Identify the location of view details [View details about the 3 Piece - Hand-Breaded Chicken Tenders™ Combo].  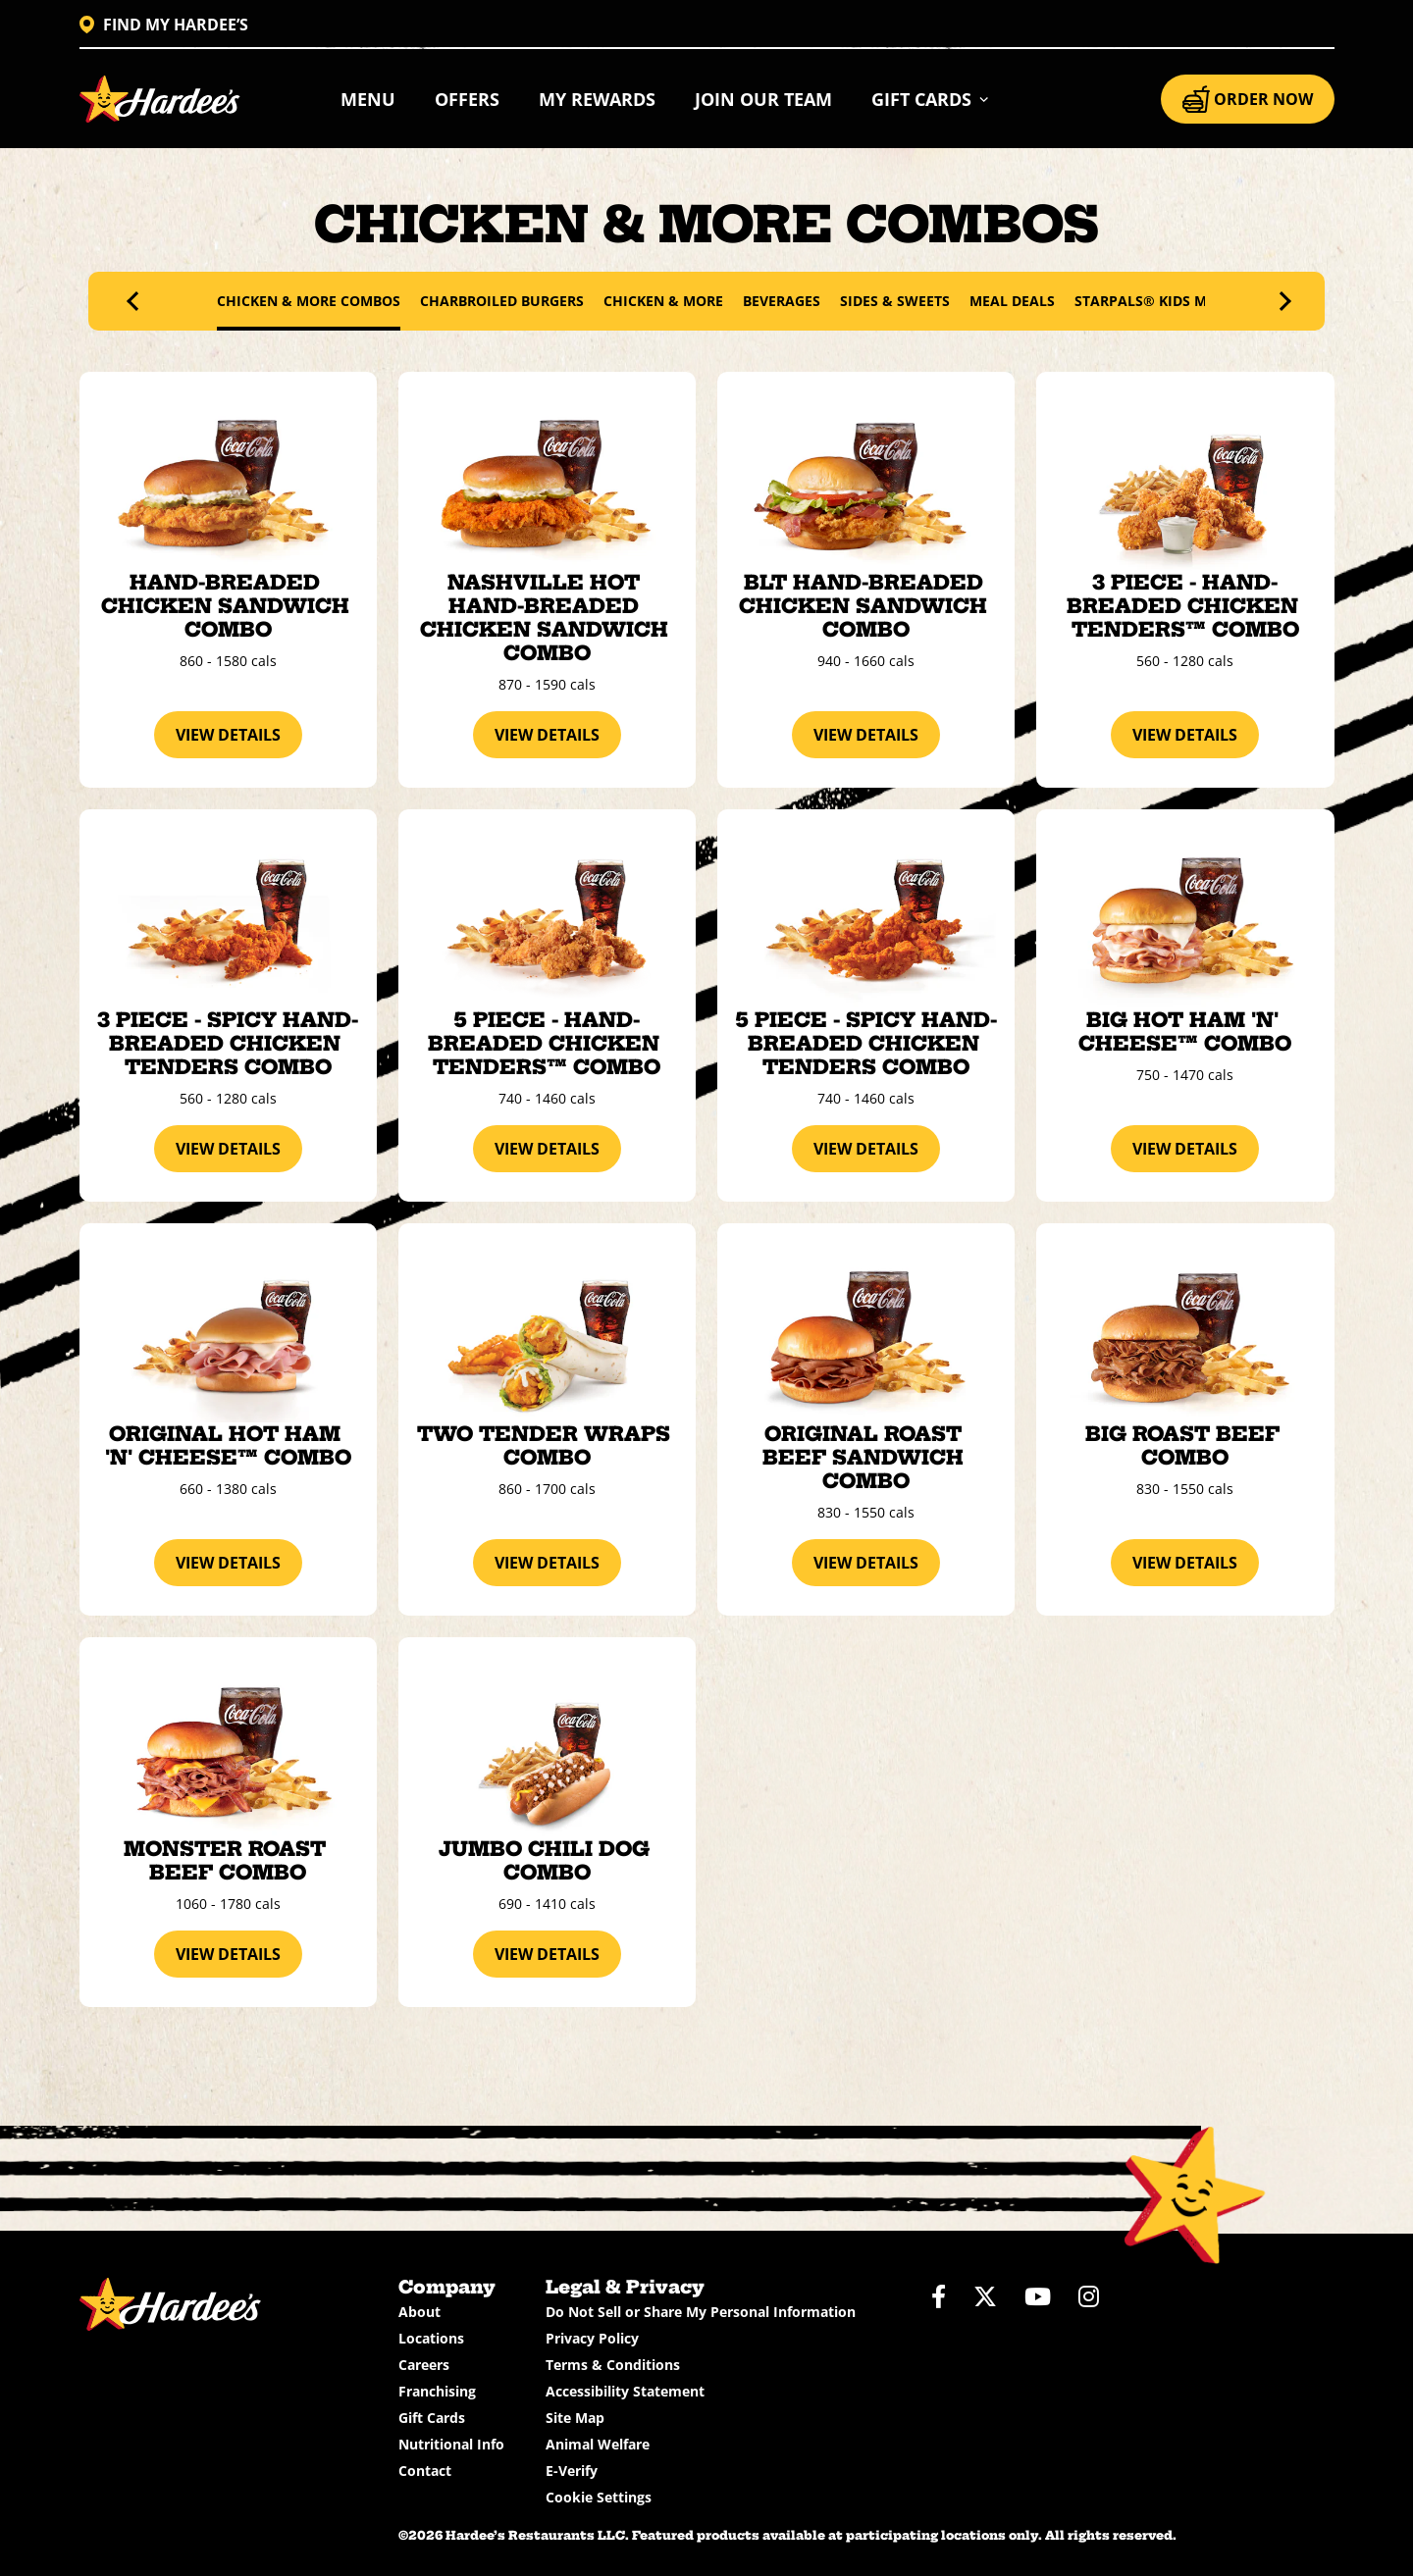
(1184, 735).